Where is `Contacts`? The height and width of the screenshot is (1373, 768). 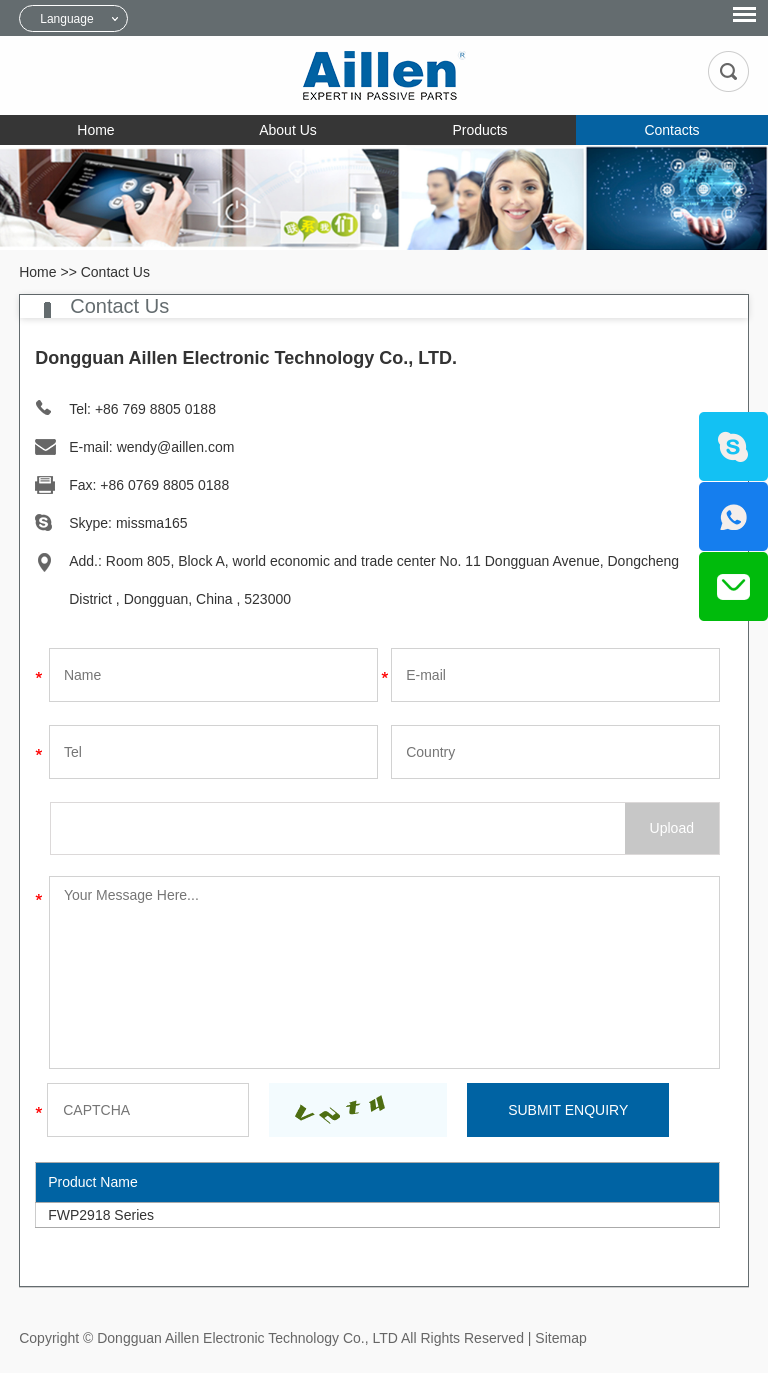
Contacts is located at coordinates (671, 130).